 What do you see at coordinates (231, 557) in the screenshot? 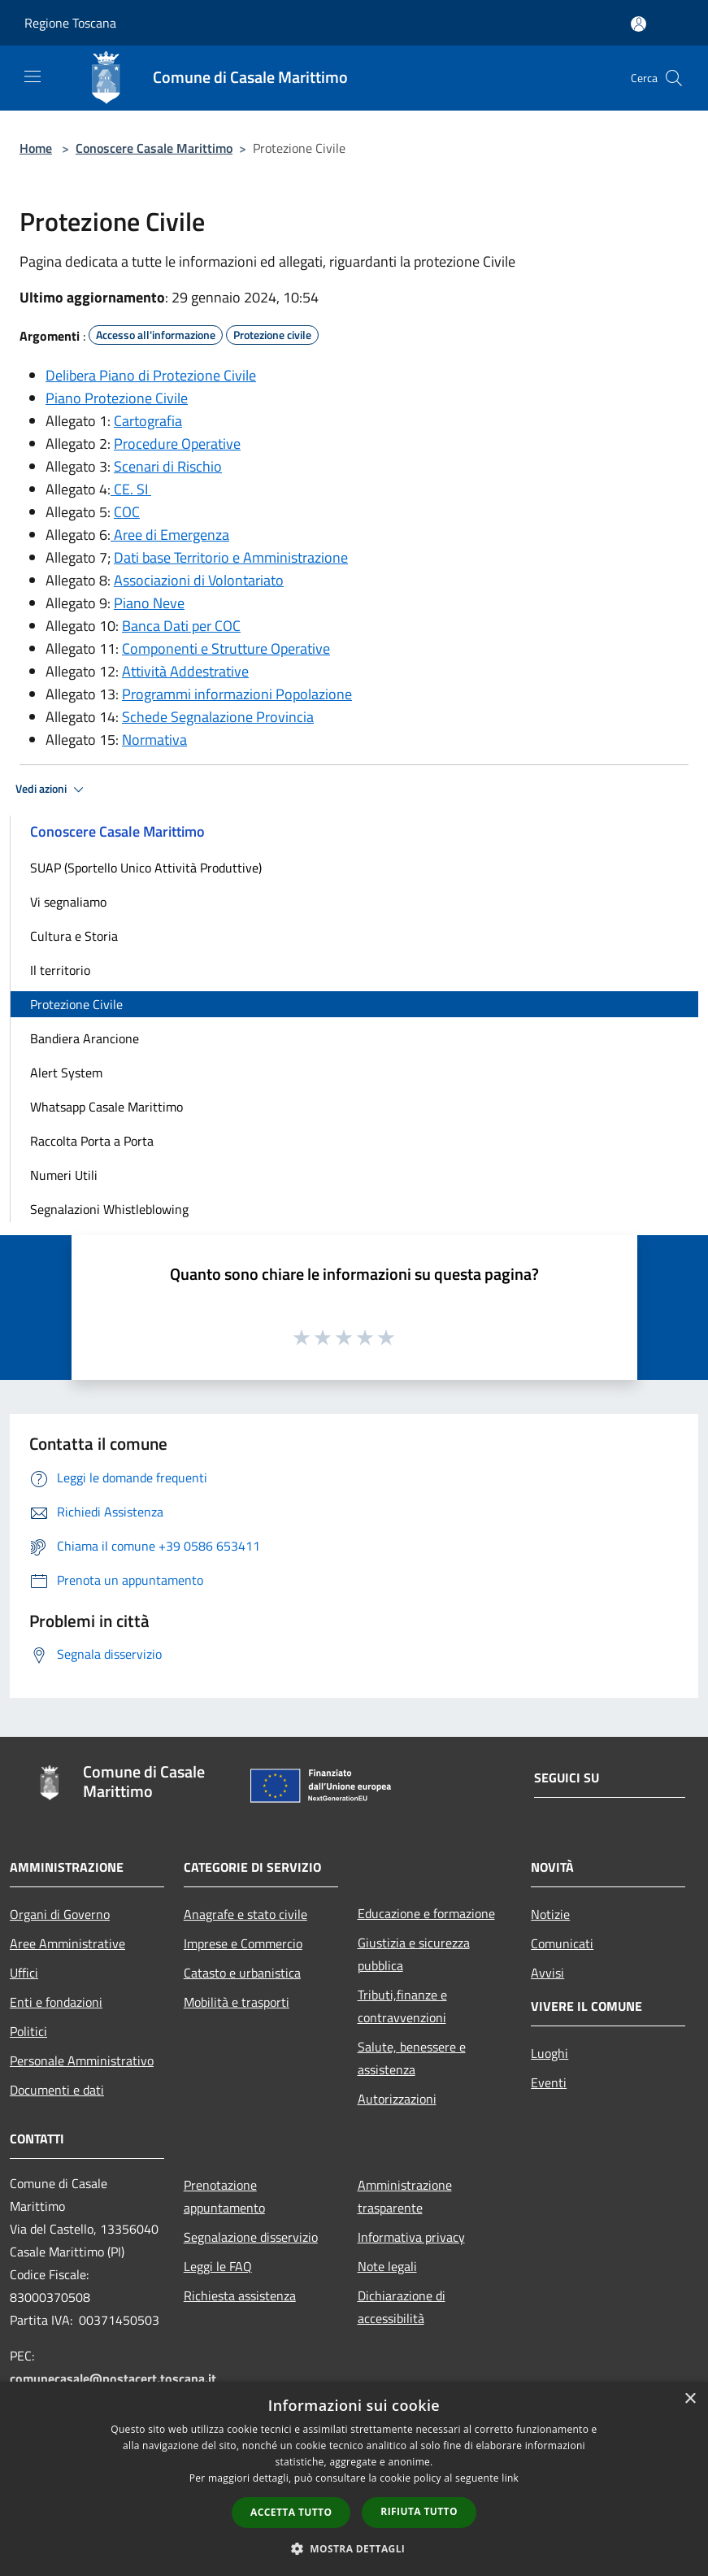
I see `Dati base Territorio e Amministrazione` at bounding box center [231, 557].